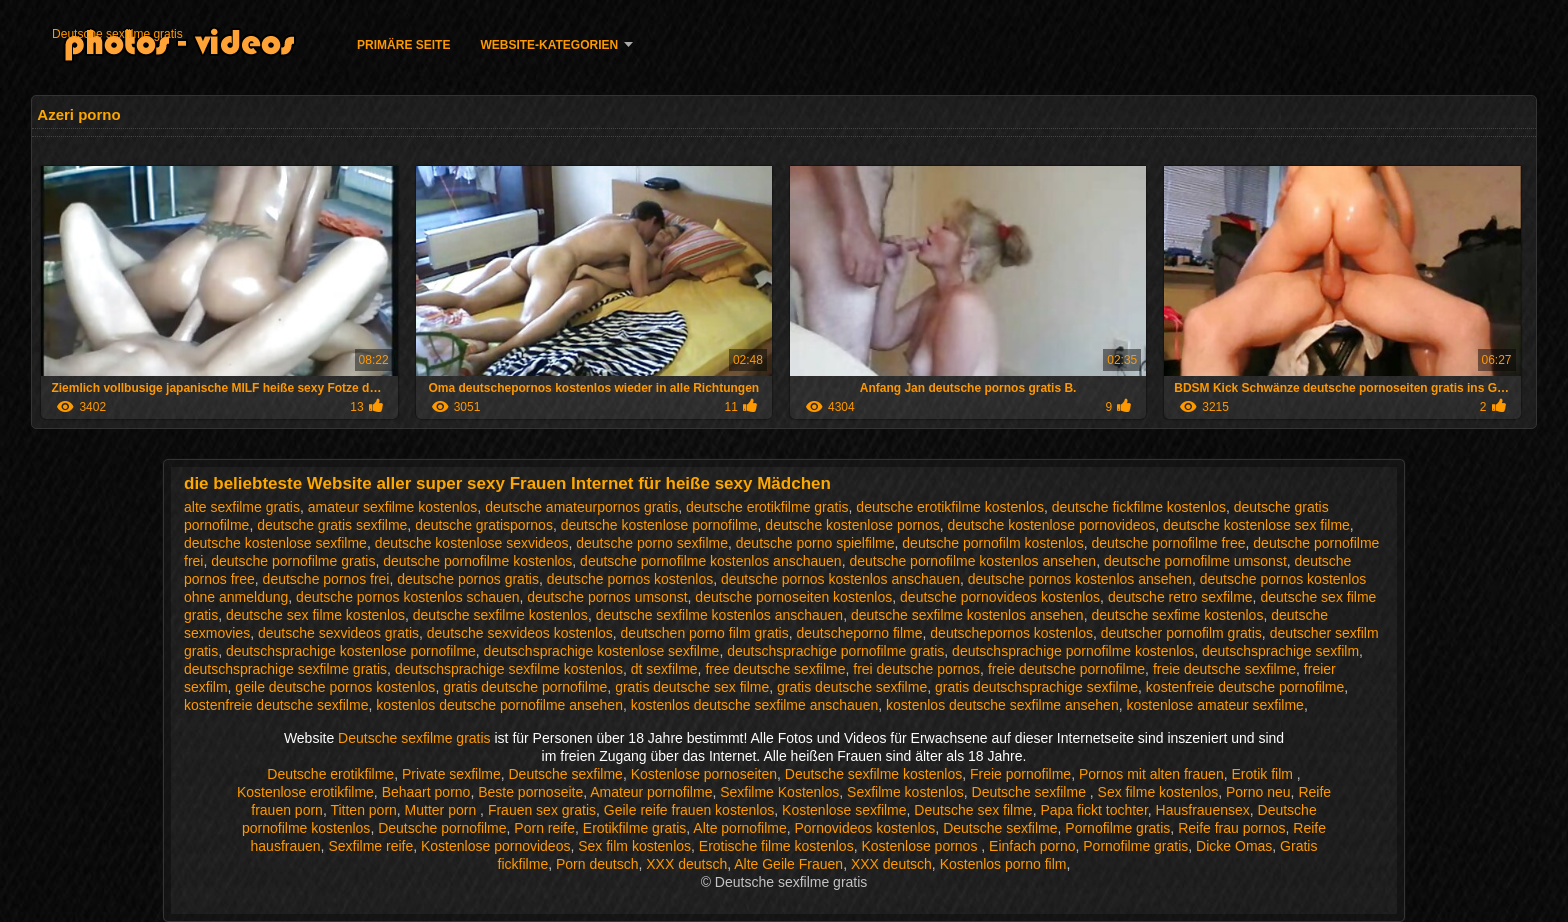 The image size is (1568, 922). I want to click on XXX deutsch, so click(686, 864).